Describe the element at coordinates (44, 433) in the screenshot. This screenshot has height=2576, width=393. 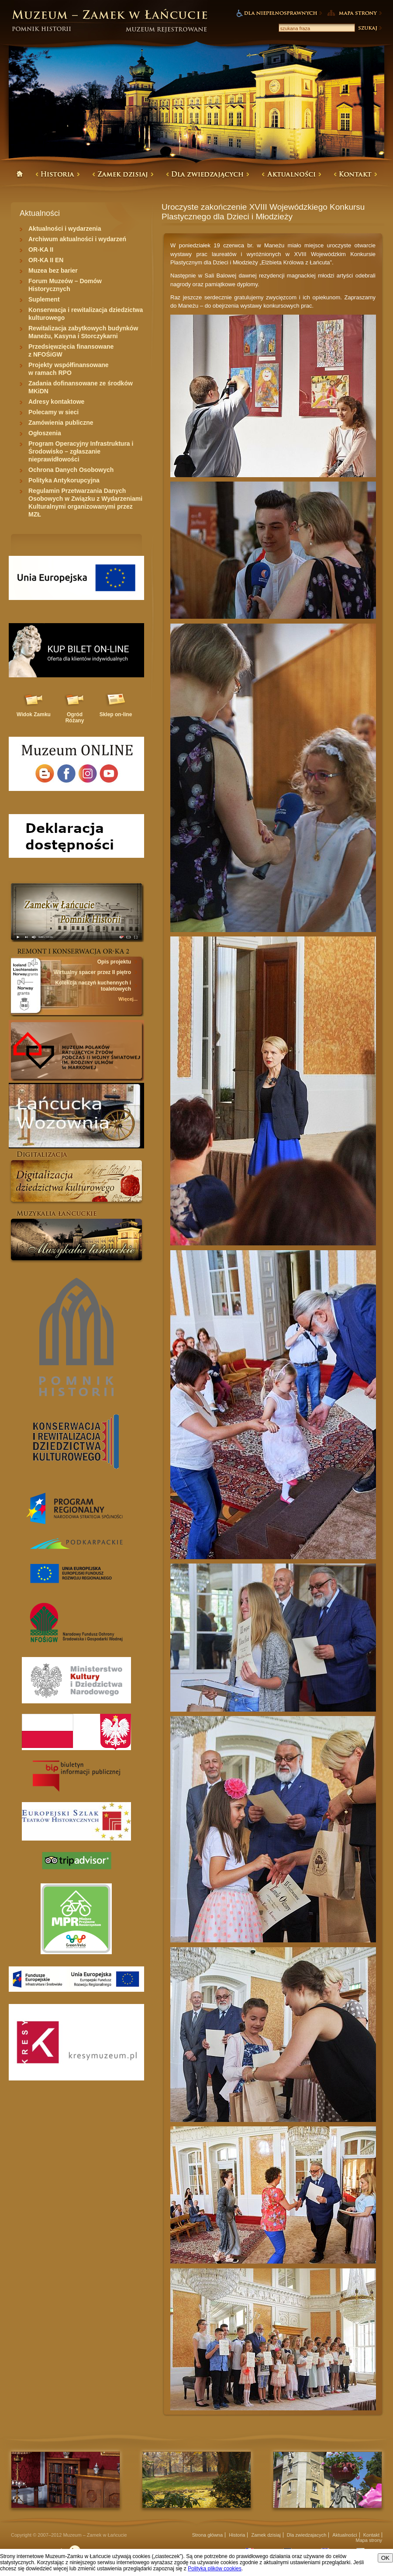
I see `Ogłoszenia` at that location.